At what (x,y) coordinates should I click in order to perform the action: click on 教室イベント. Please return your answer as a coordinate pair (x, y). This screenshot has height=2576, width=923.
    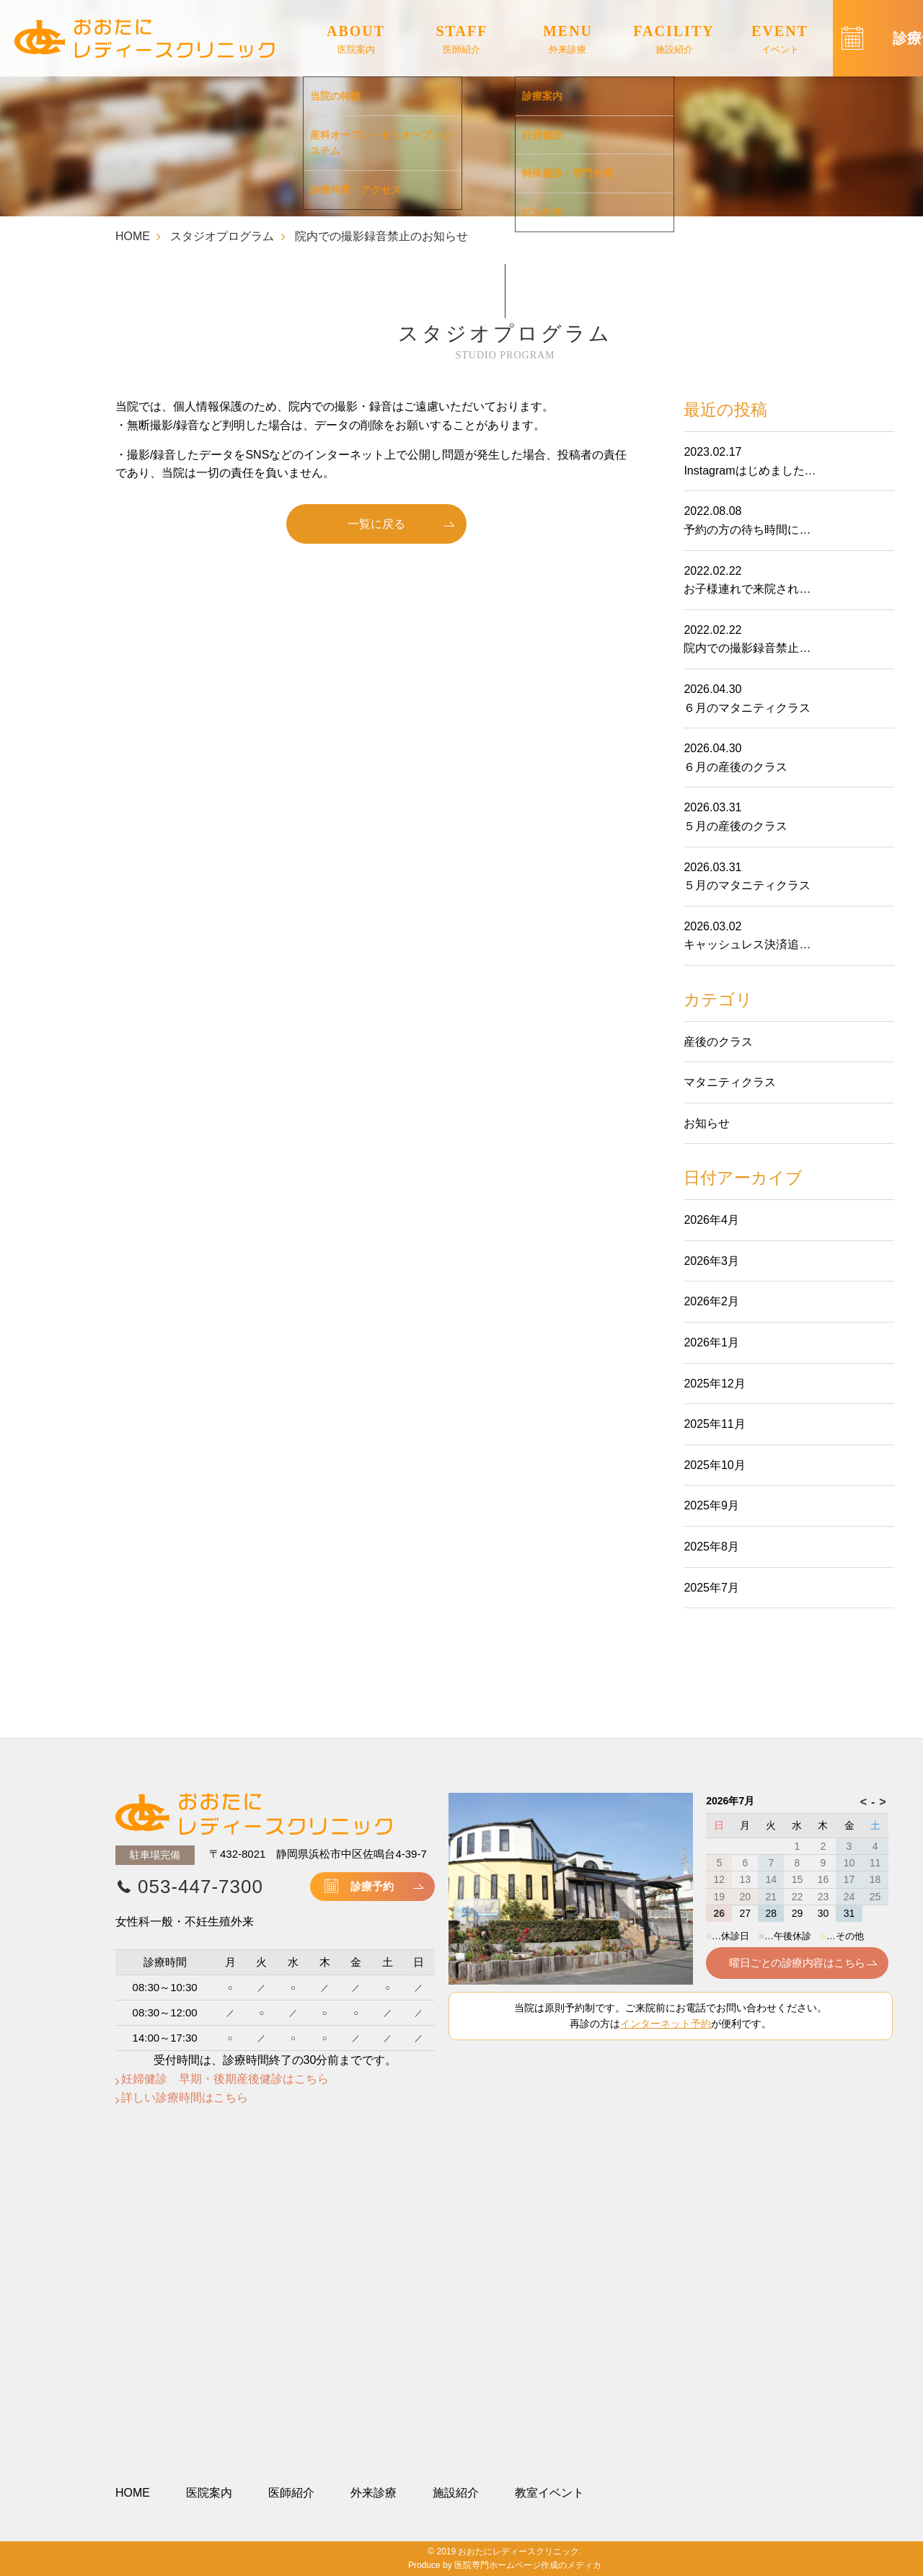
    Looking at the image, I should click on (549, 2493).